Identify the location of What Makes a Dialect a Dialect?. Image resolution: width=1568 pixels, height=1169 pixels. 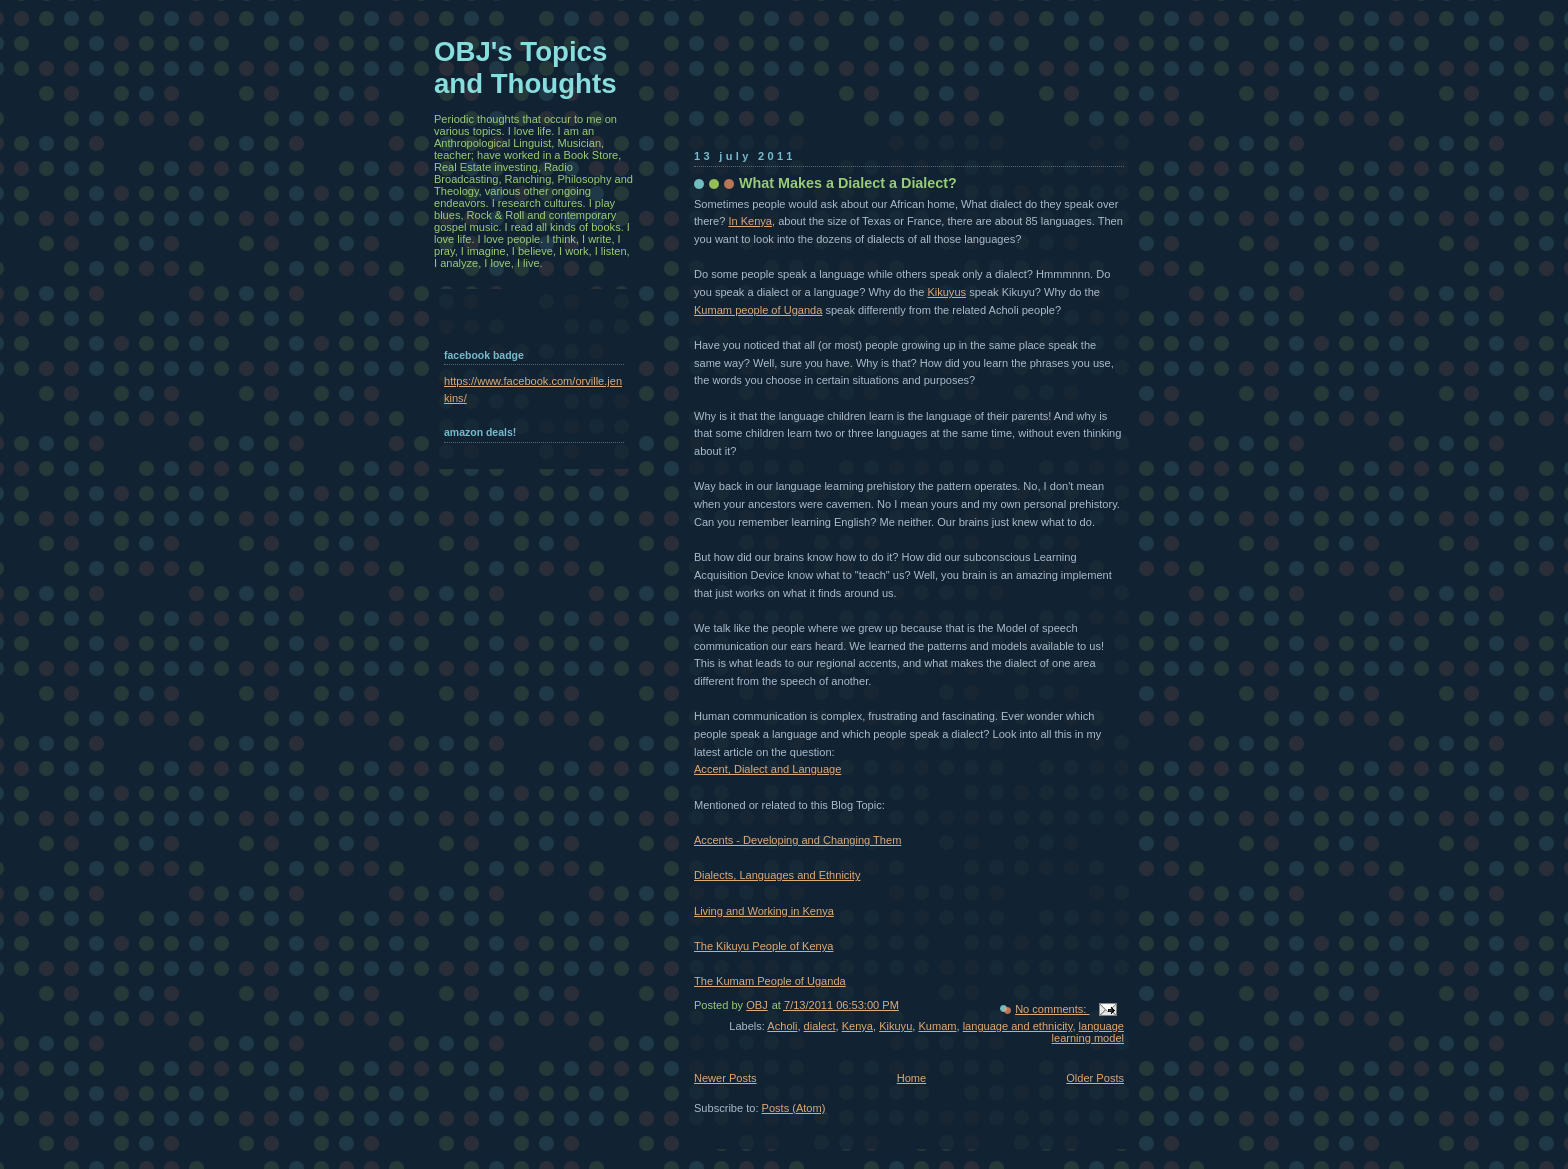
(848, 183).